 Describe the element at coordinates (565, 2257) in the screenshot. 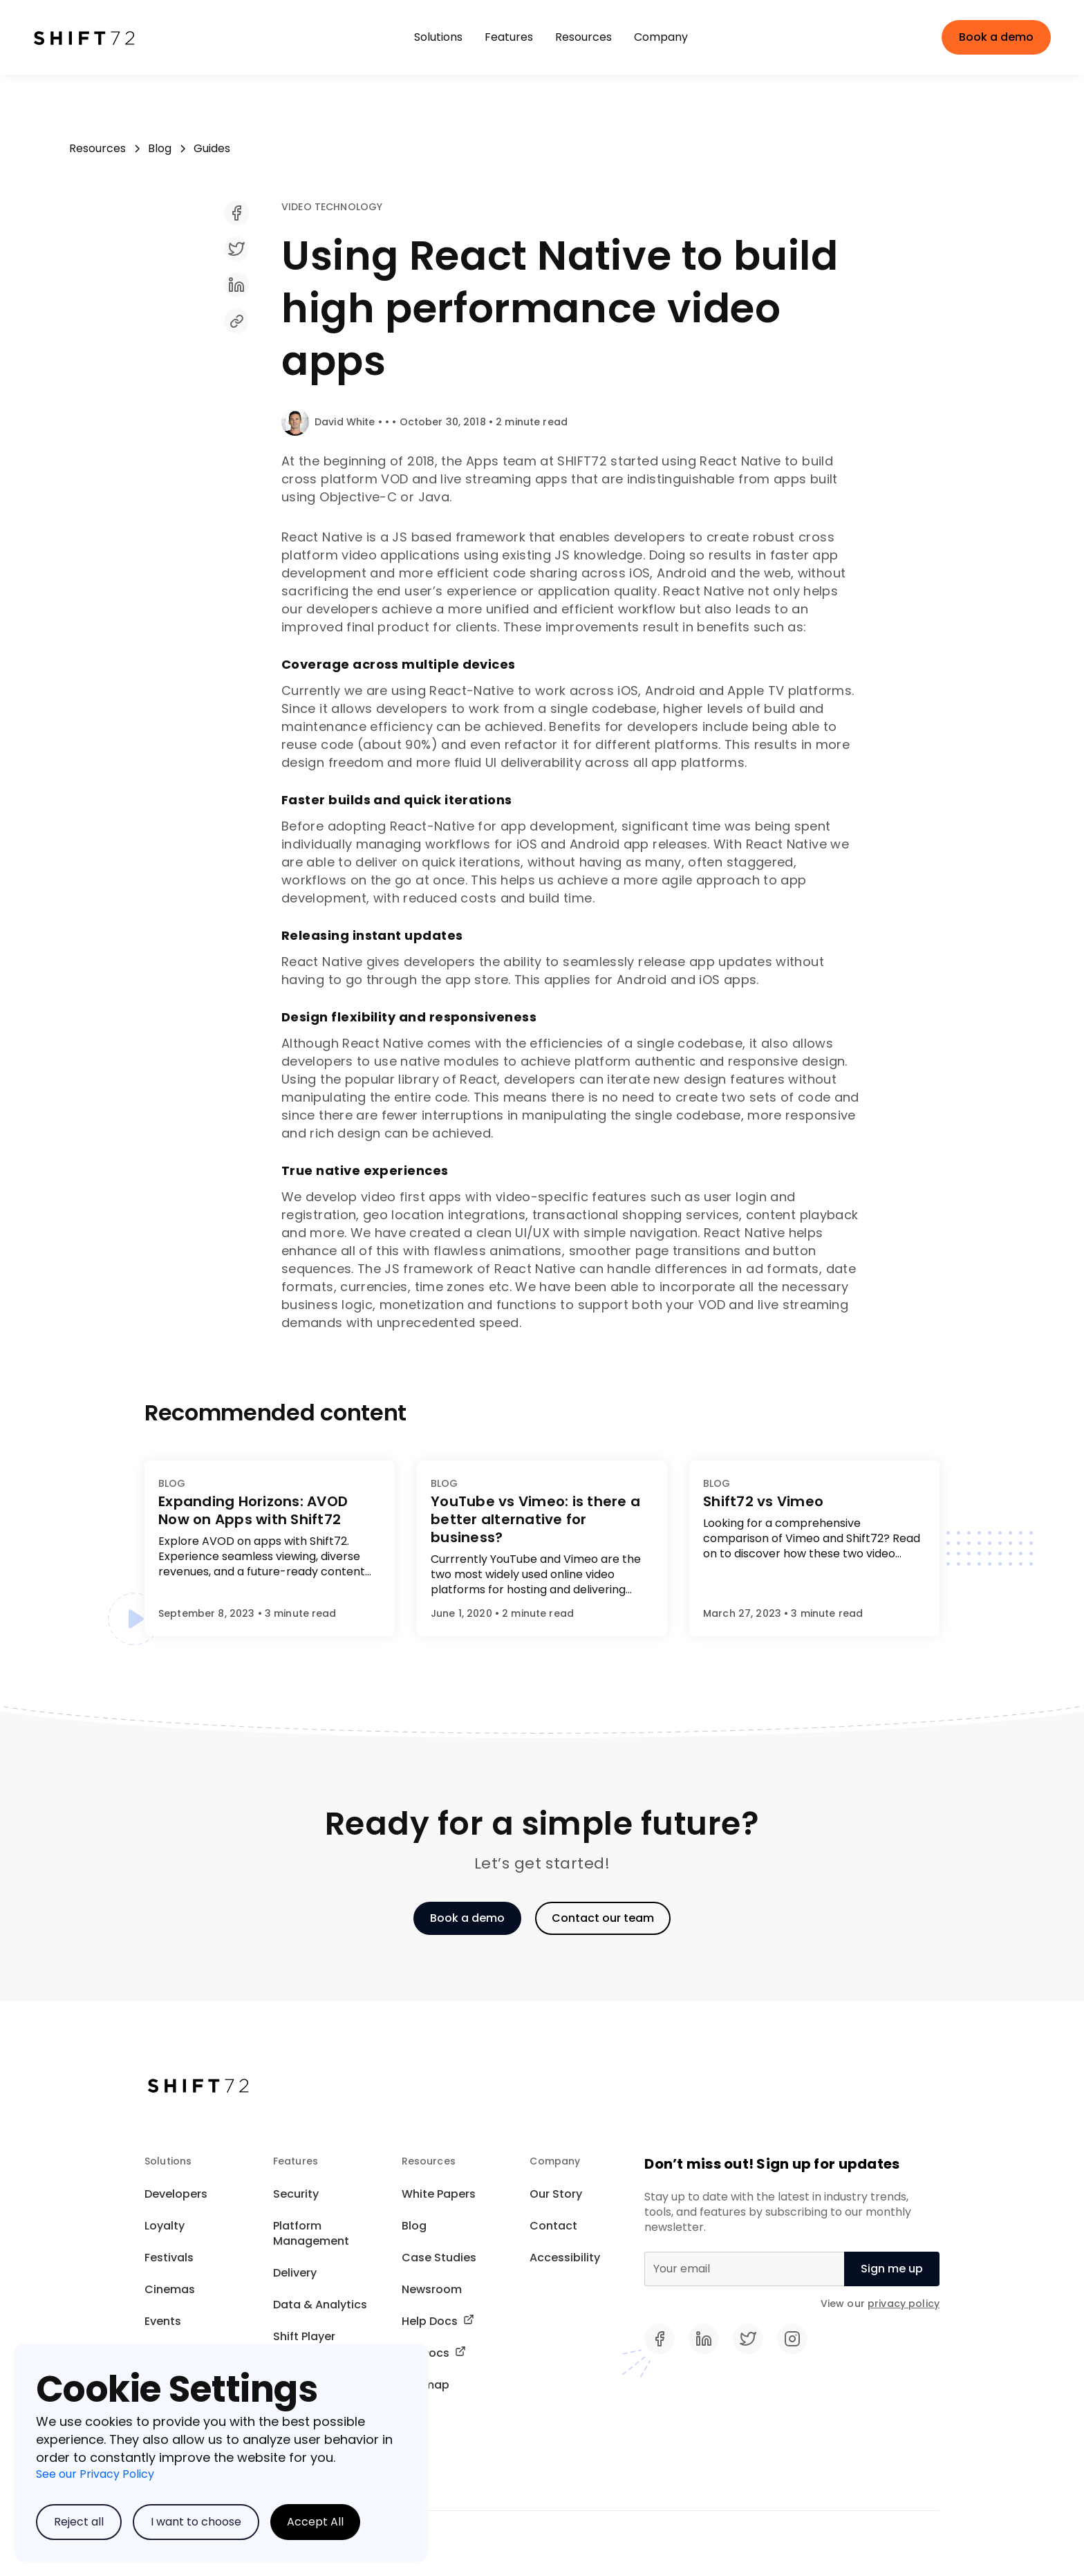

I see `Accessibility` at that location.